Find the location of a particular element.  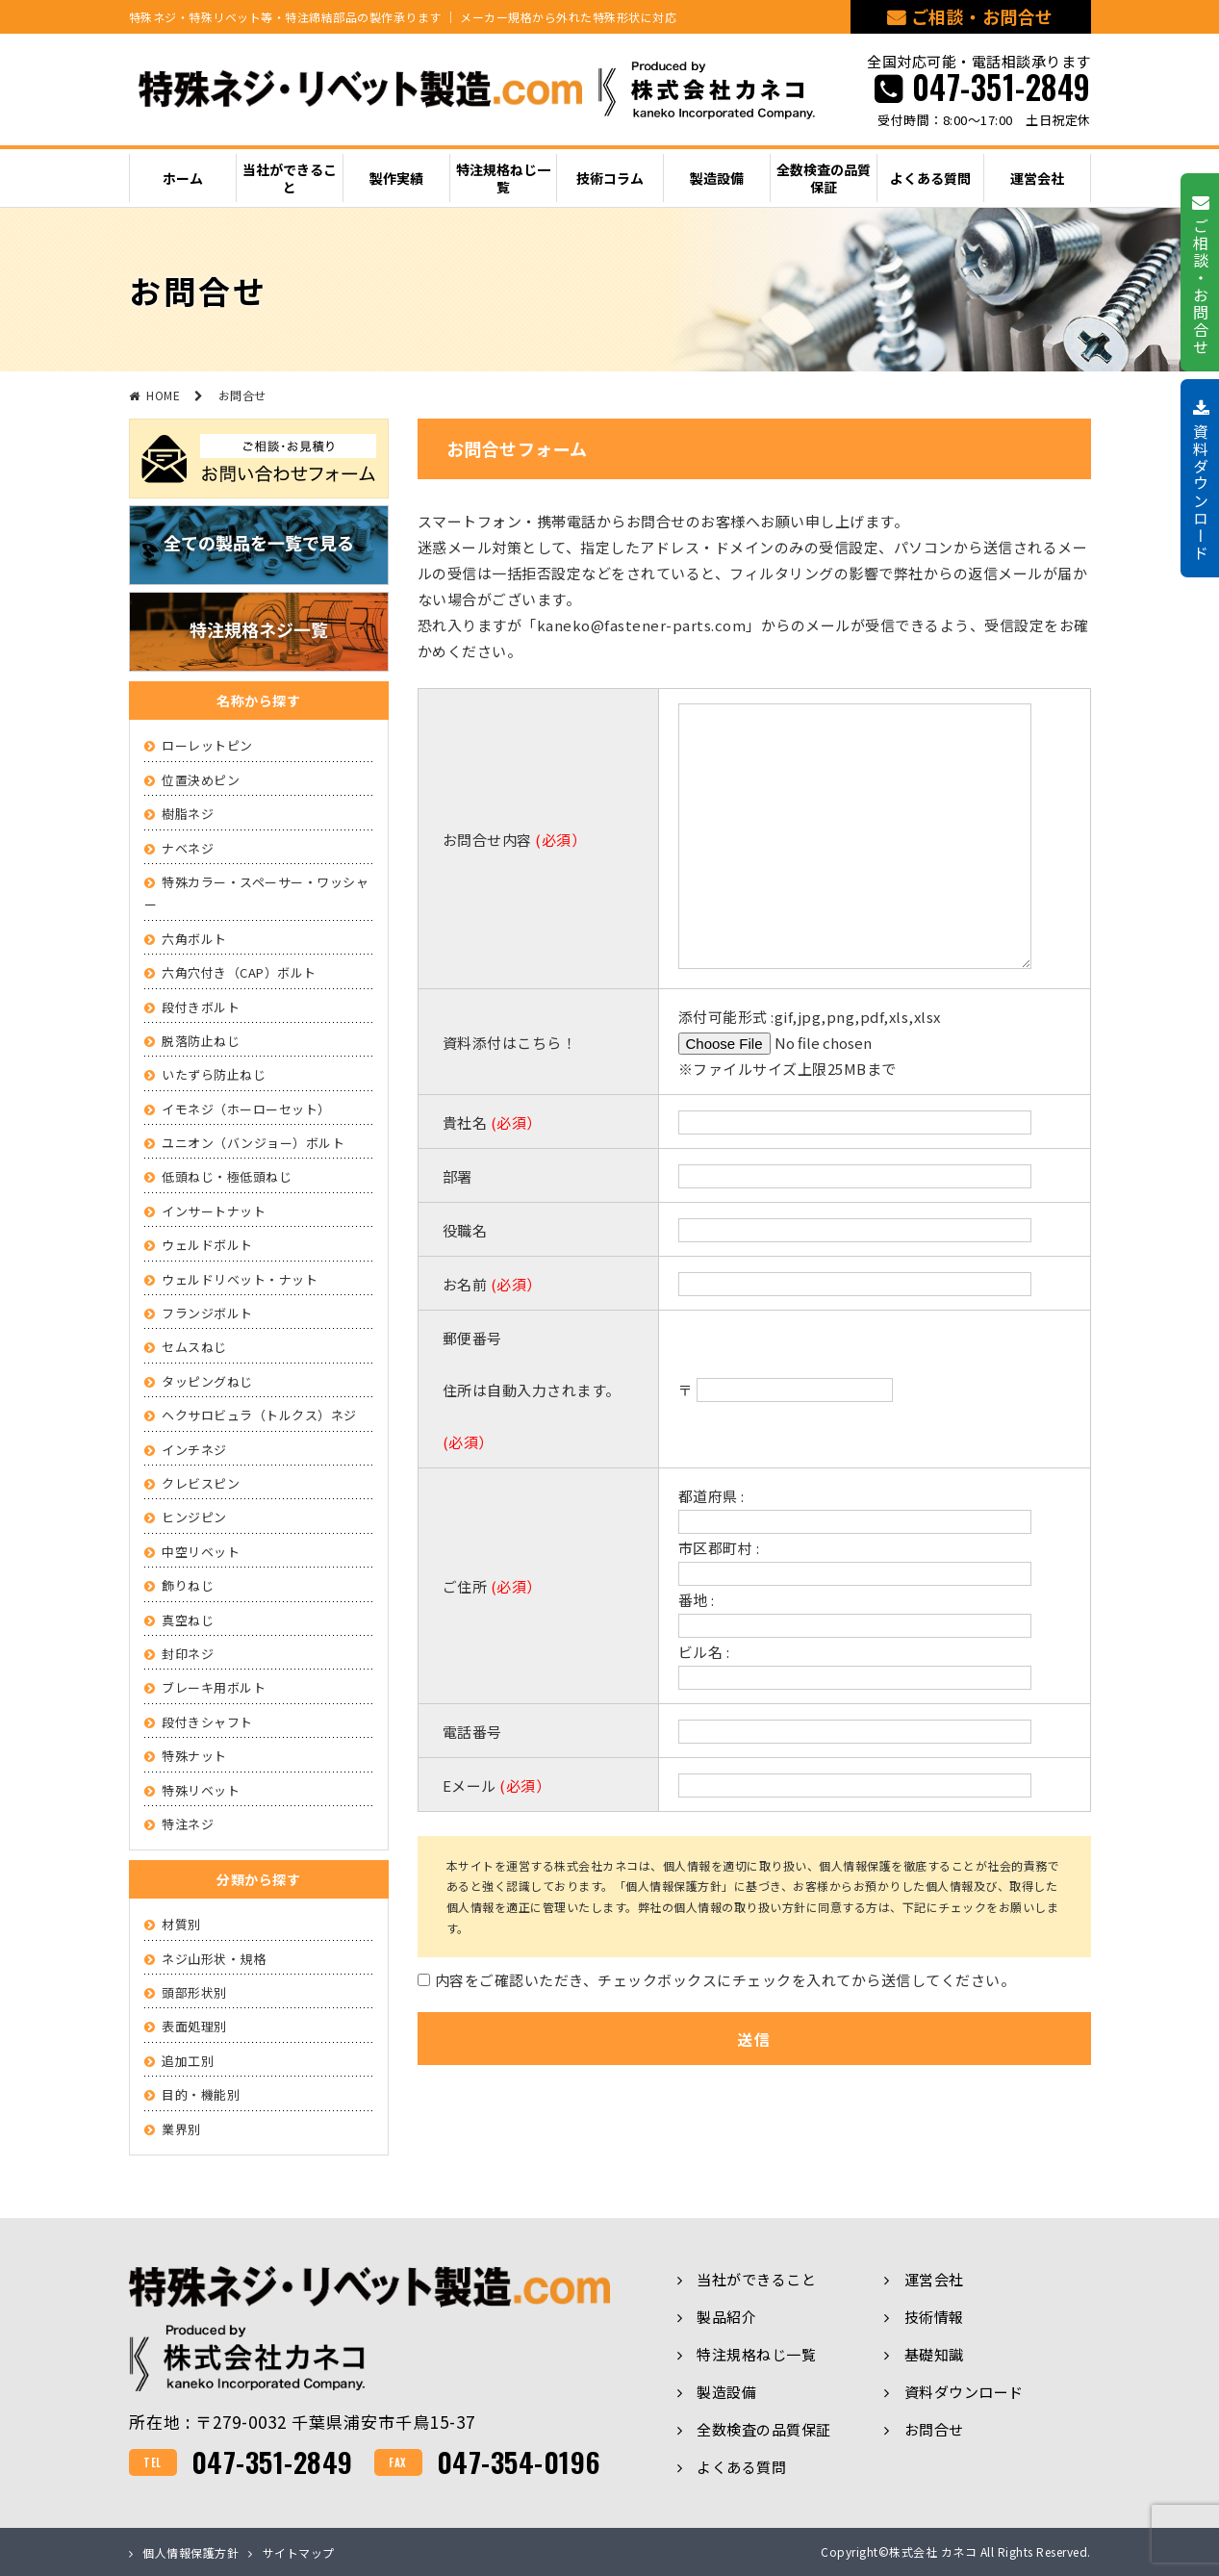

基礎知識 is located at coordinates (934, 2354).